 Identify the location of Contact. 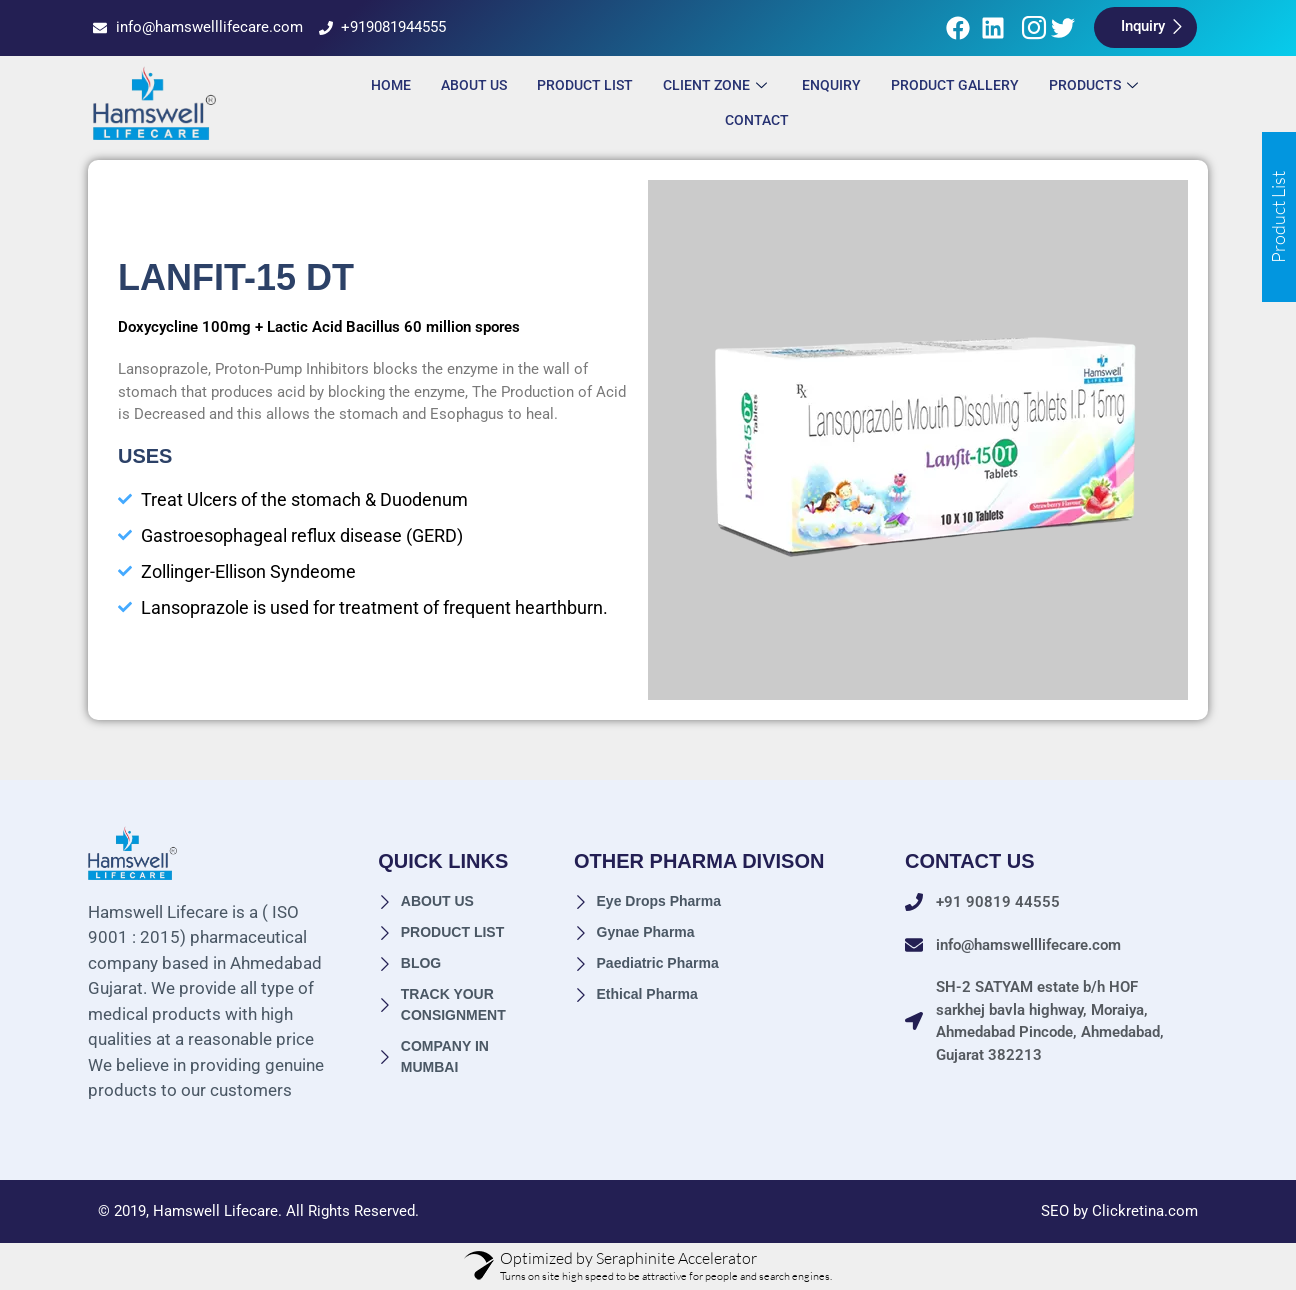
(757, 120).